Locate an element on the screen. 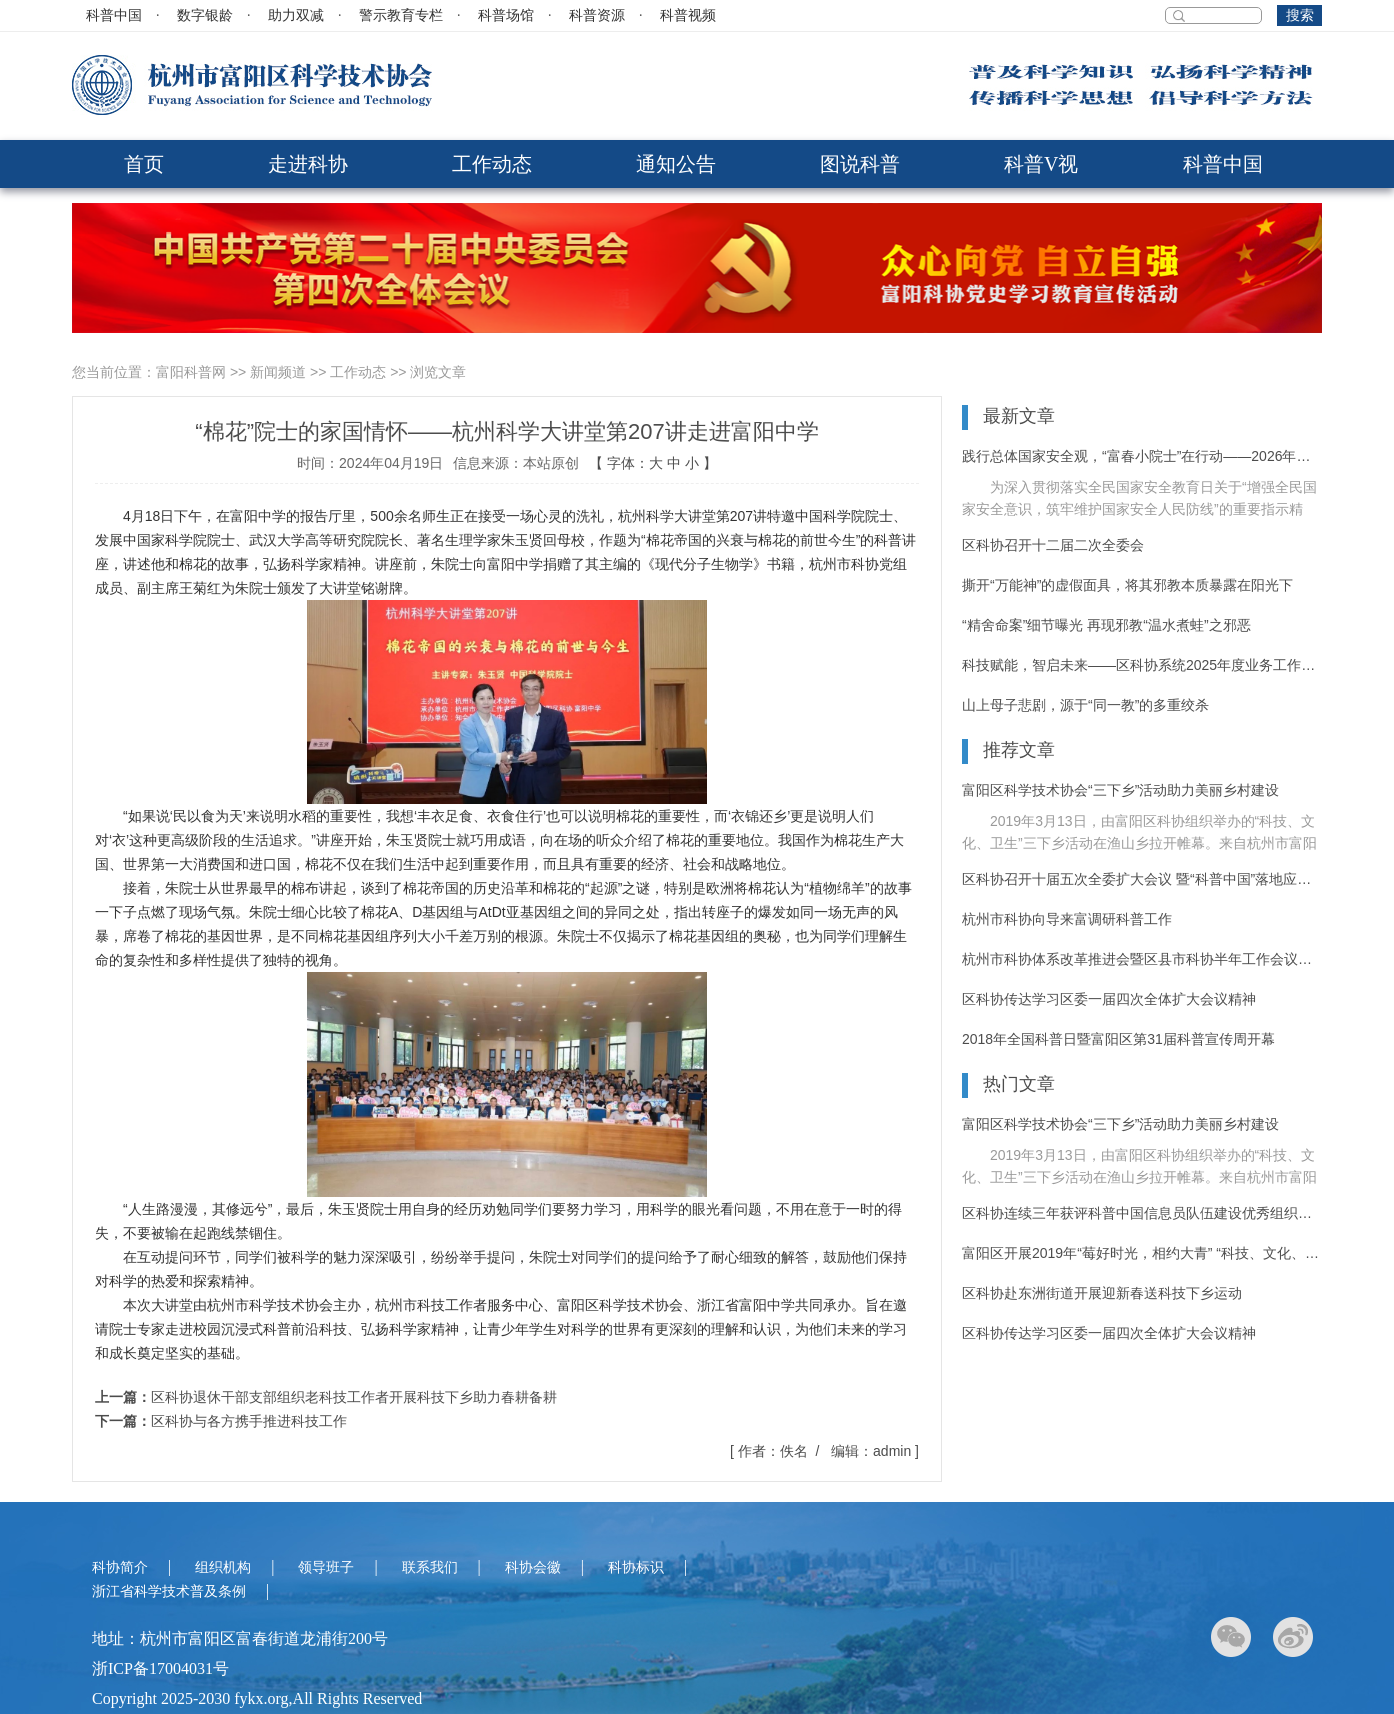 The image size is (1394, 1714). 搜索 is located at coordinates (1300, 15).